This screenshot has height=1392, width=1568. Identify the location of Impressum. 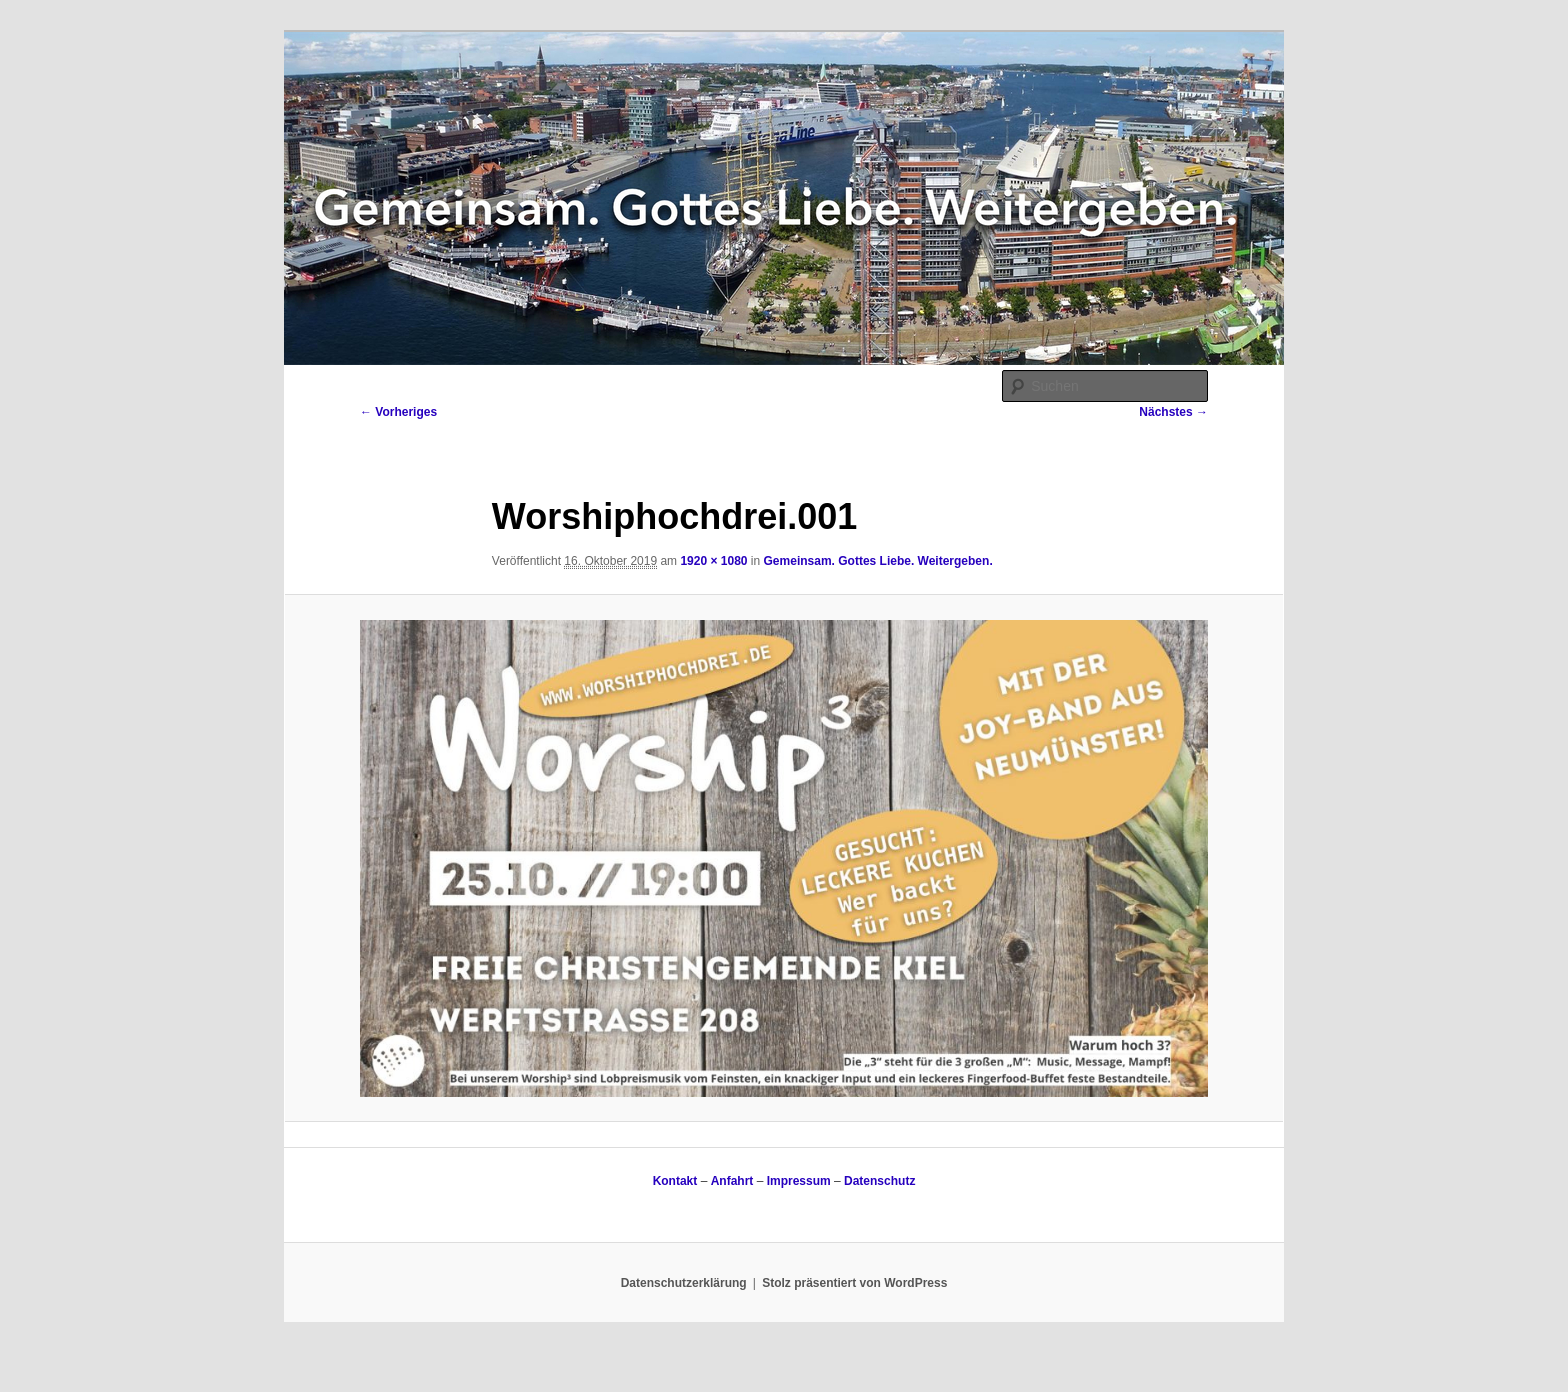
(799, 1181).